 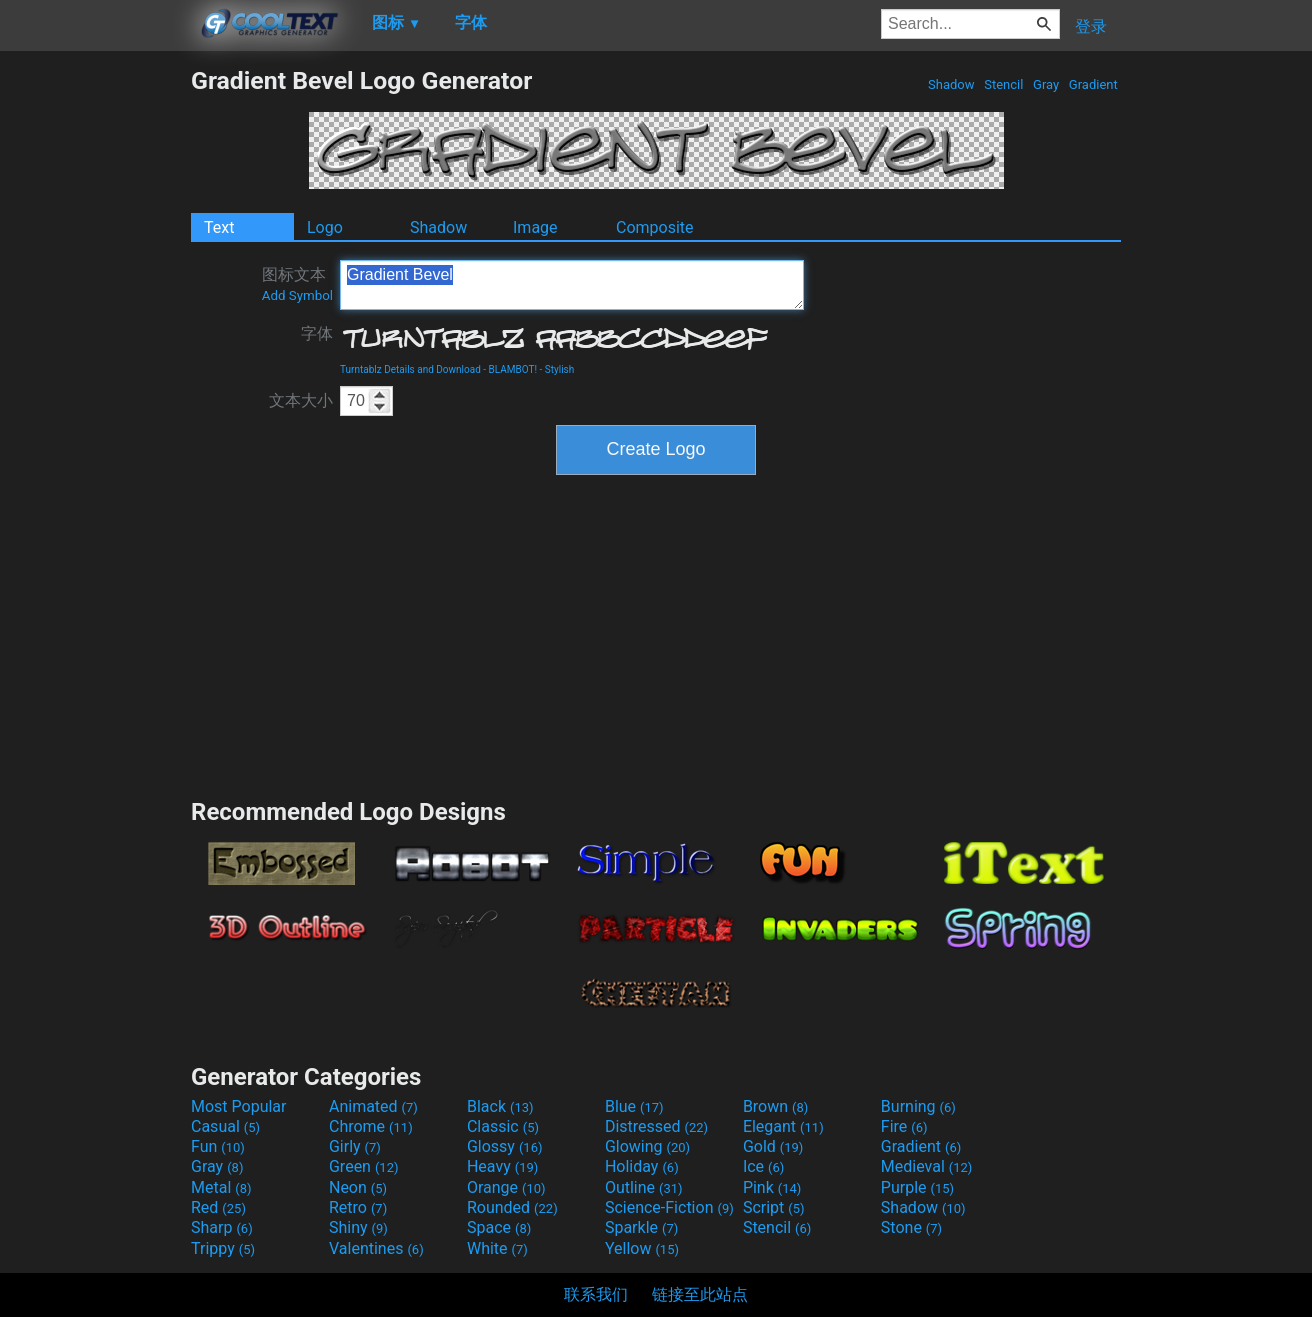 I want to click on Script, so click(x=774, y=1207).